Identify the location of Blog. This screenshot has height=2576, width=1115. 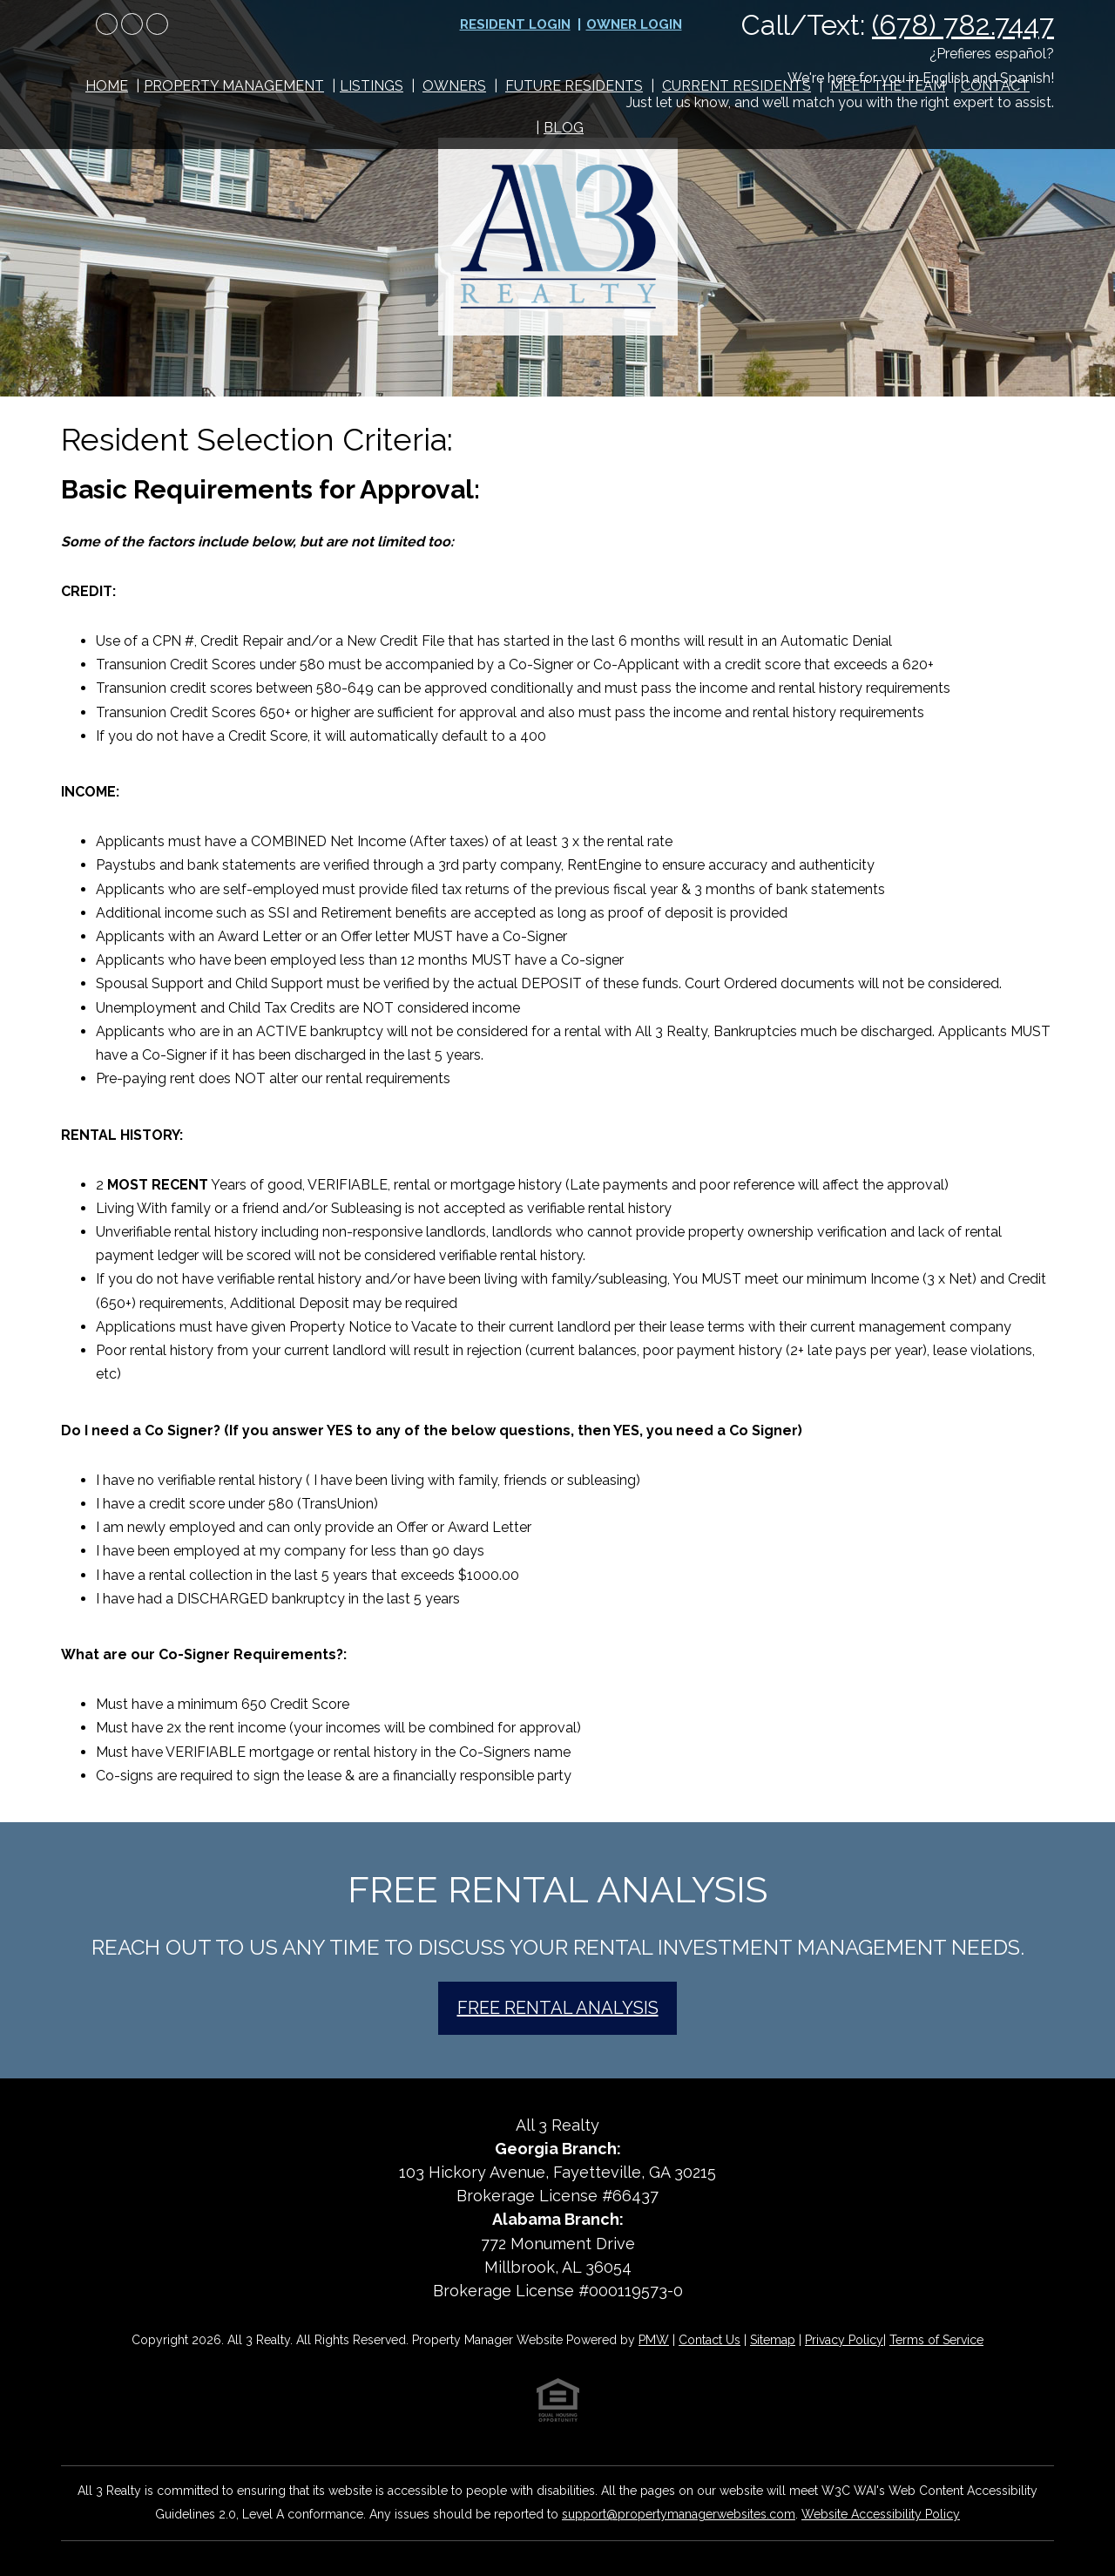
(564, 127).